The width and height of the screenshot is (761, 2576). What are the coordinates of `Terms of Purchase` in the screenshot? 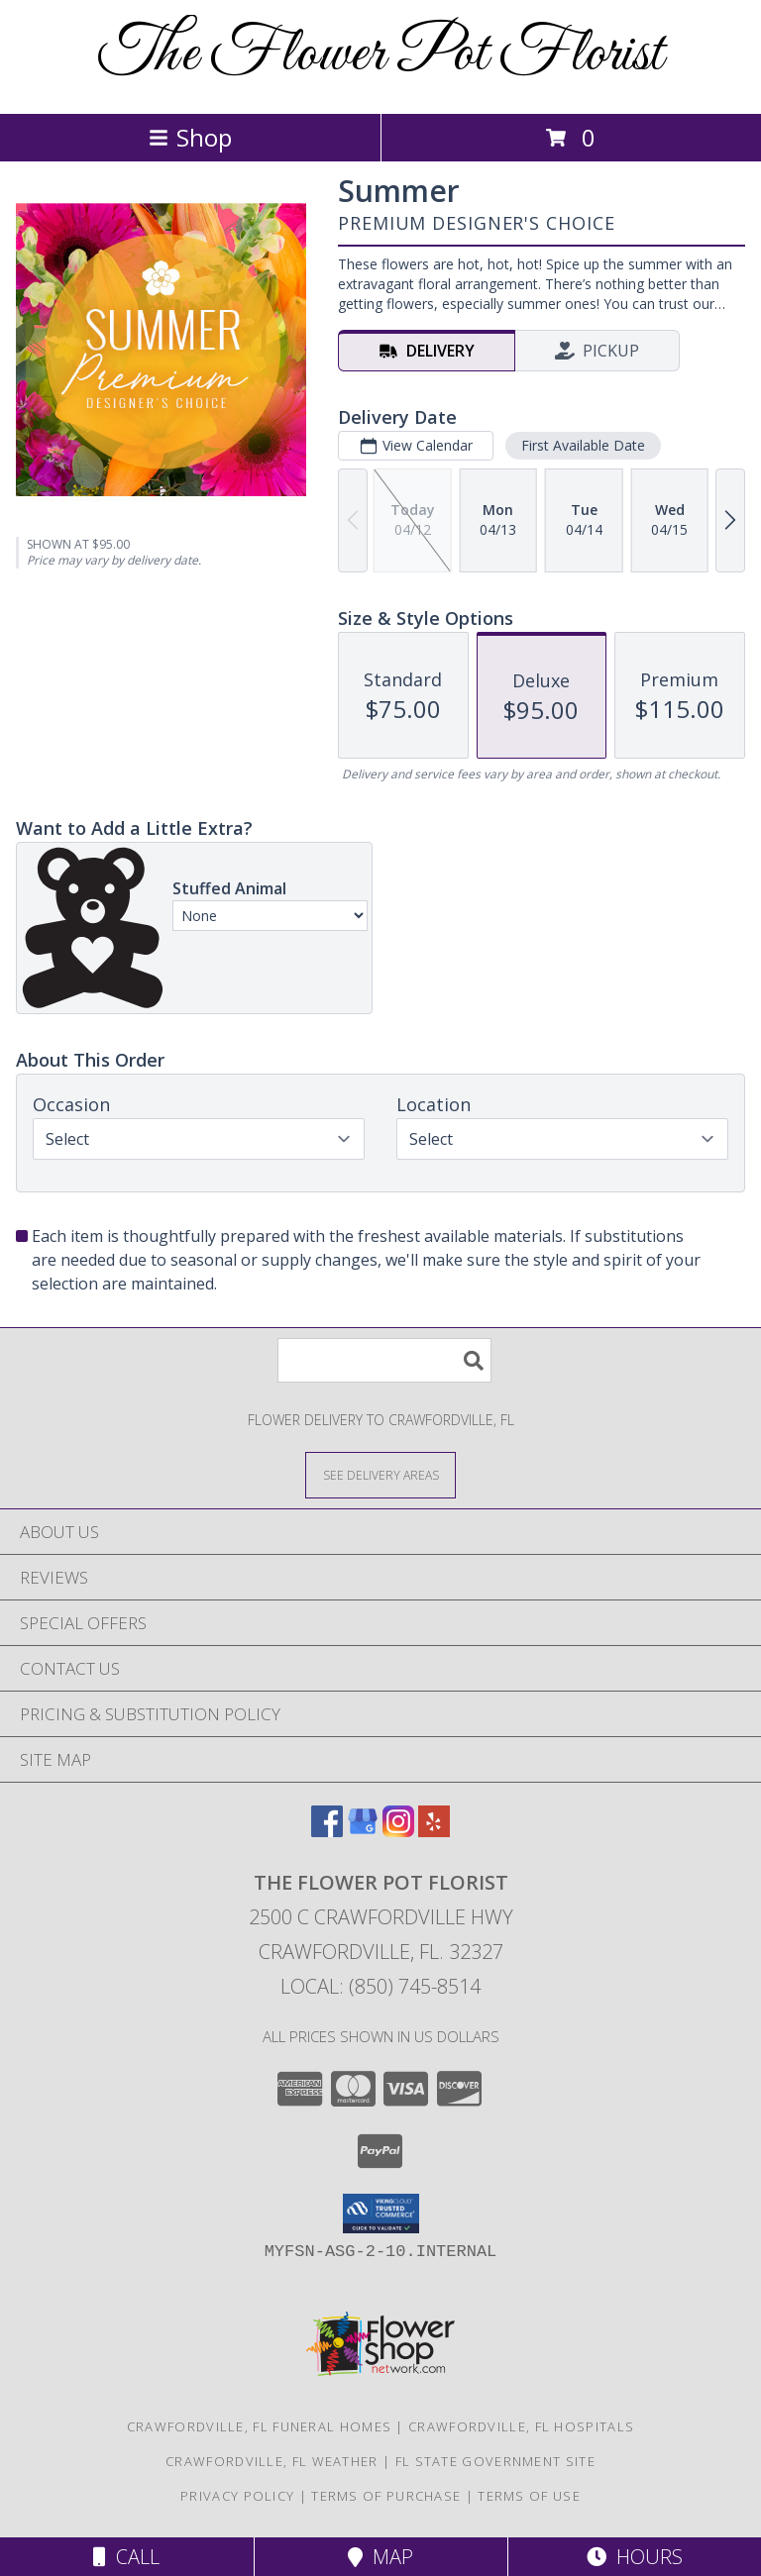 It's located at (386, 2496).